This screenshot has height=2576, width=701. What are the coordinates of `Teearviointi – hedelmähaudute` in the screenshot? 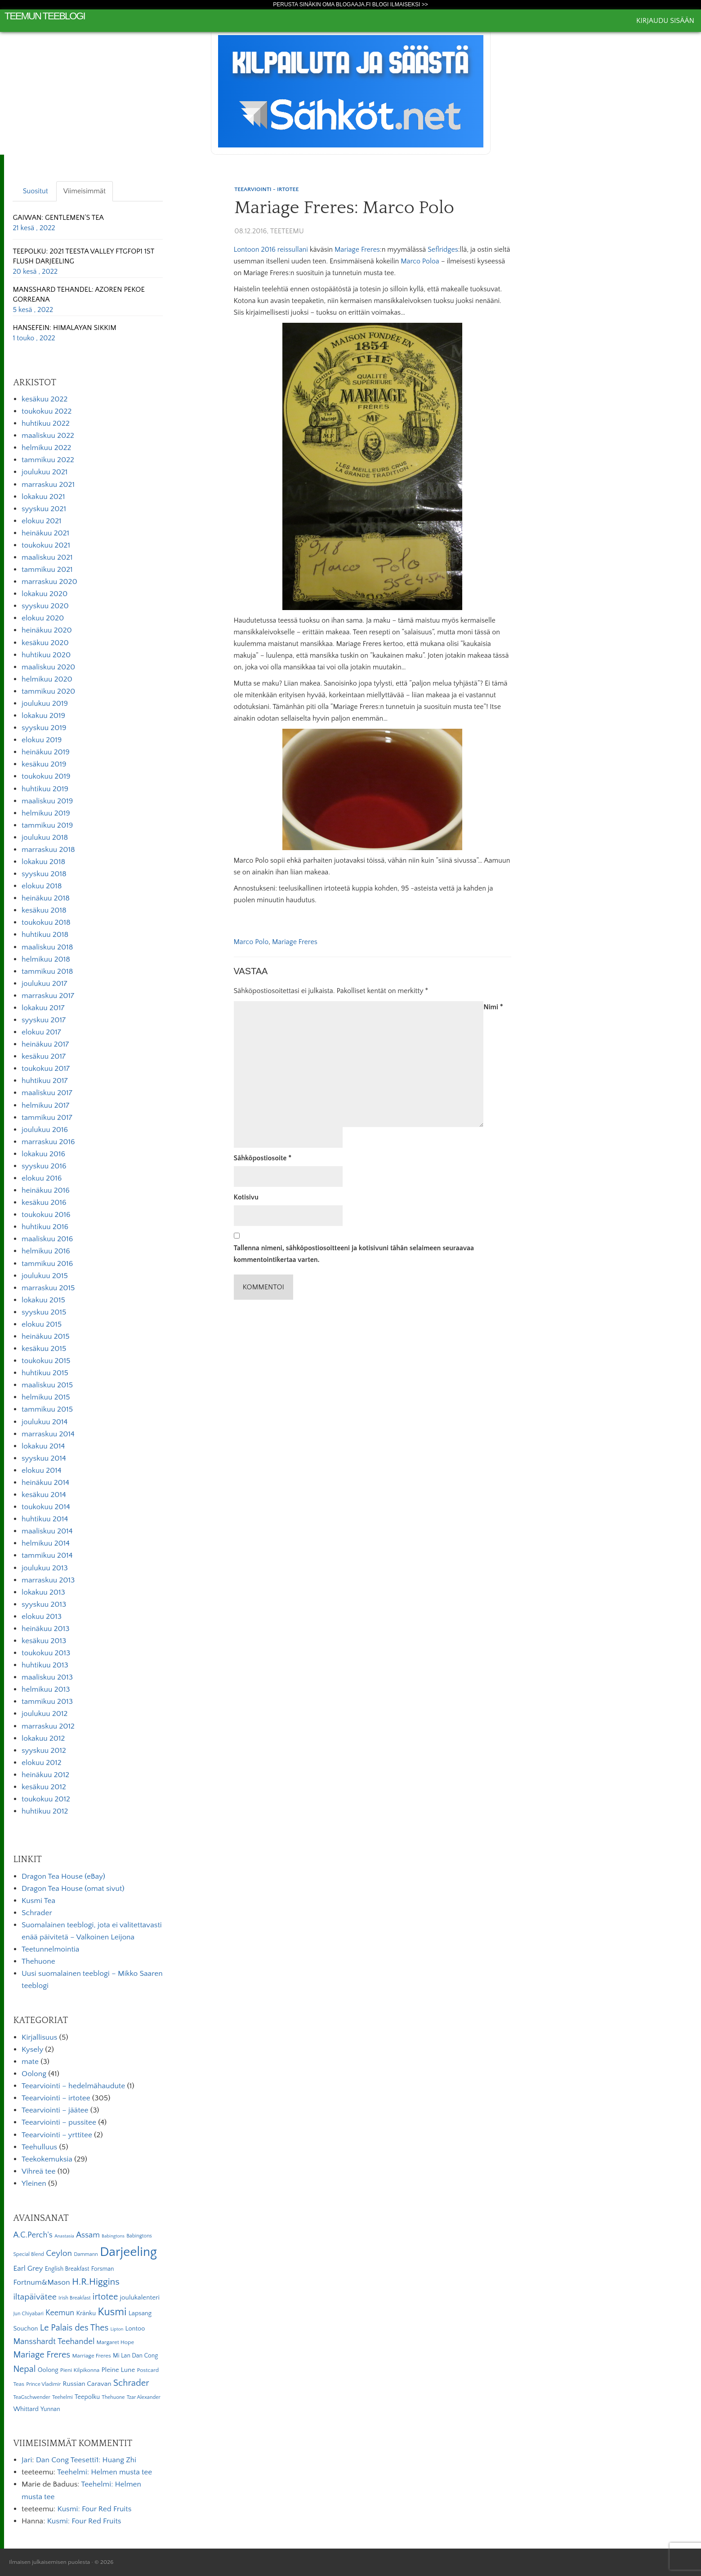 It's located at (73, 2085).